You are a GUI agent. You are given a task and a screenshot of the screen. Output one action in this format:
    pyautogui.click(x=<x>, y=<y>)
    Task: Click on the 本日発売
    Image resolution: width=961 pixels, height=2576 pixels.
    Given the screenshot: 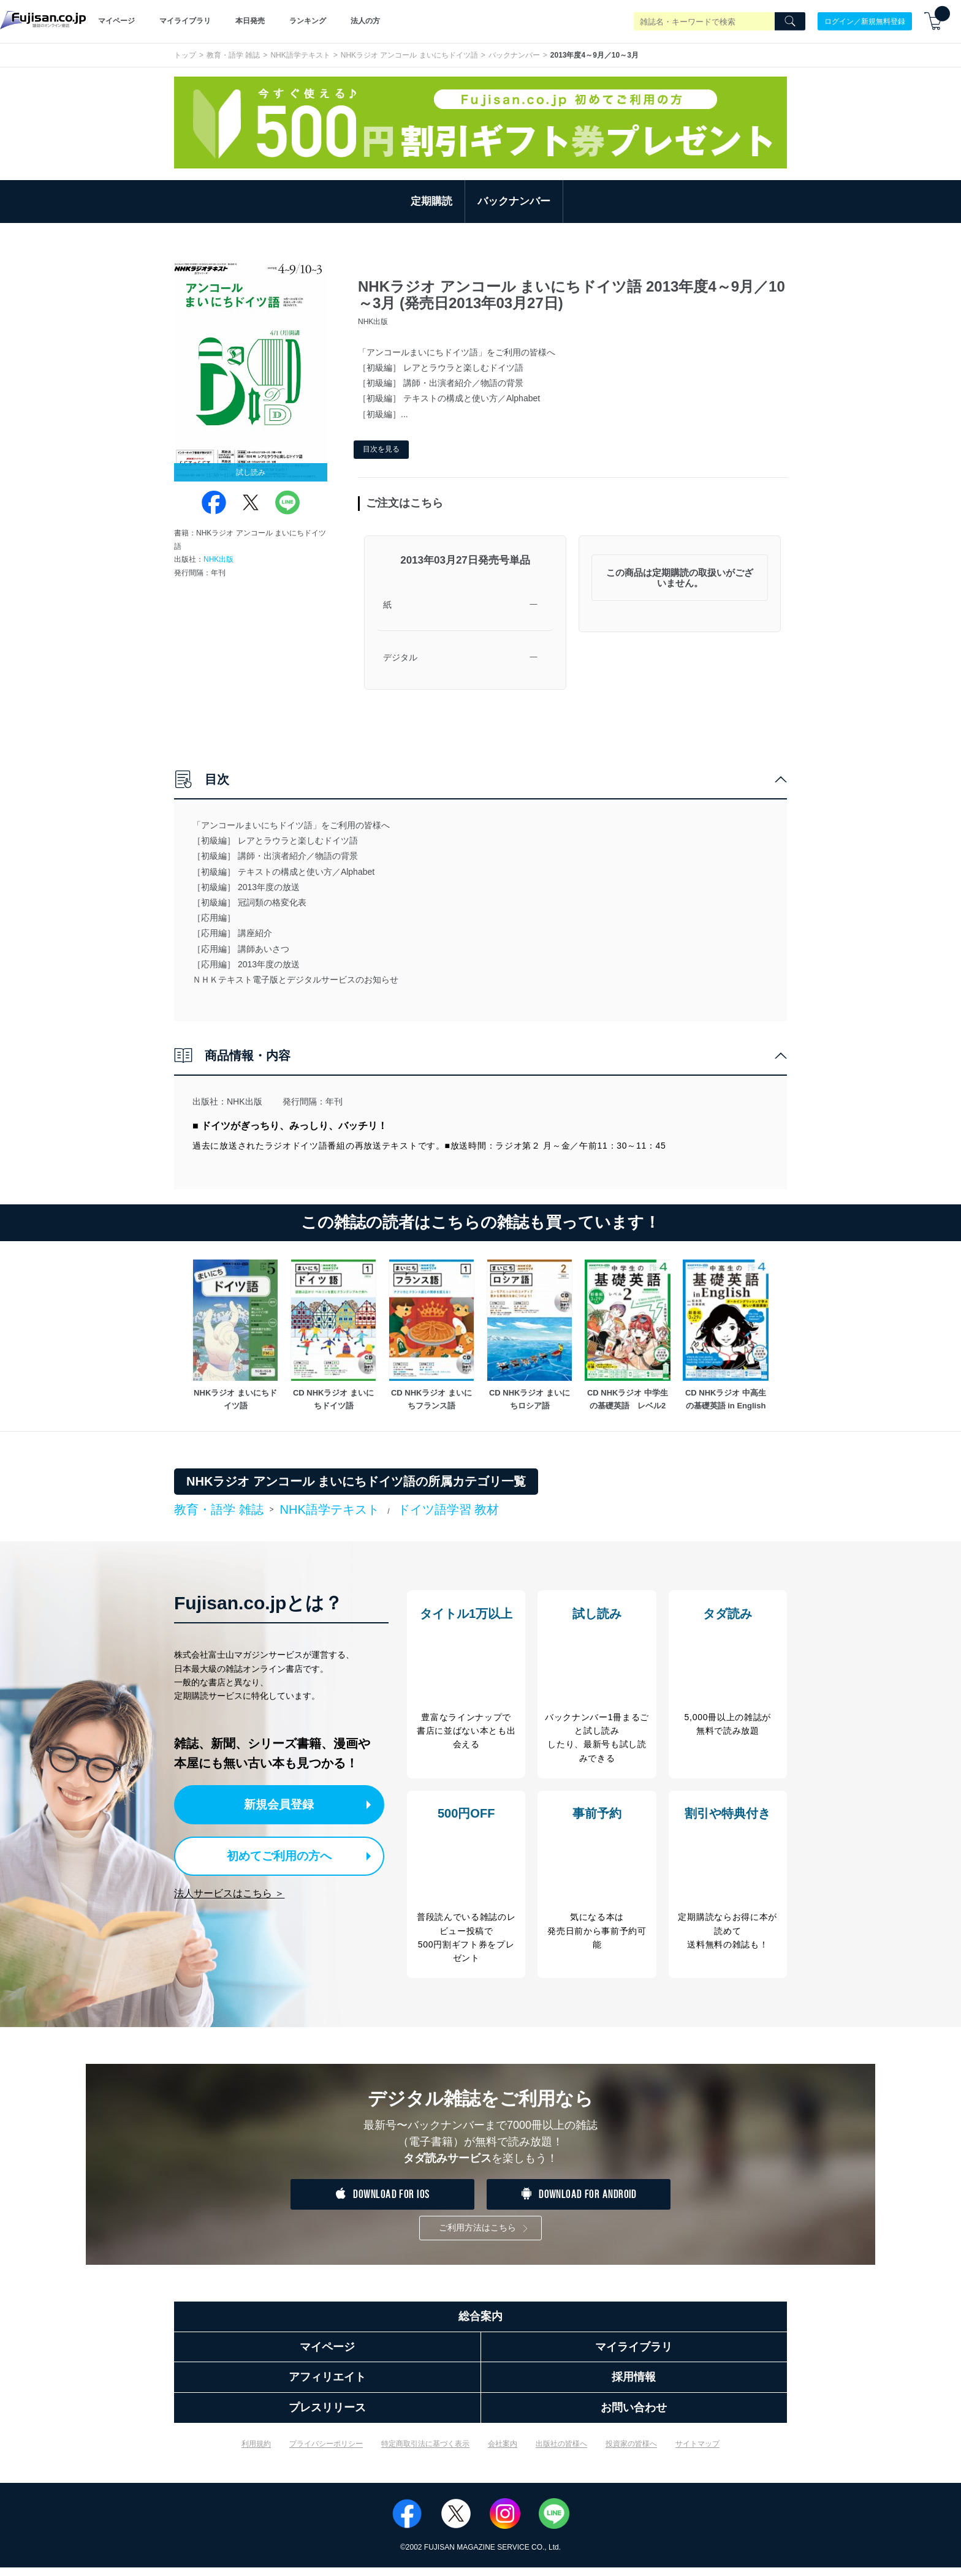 What is the action you would take?
    pyautogui.click(x=250, y=21)
    